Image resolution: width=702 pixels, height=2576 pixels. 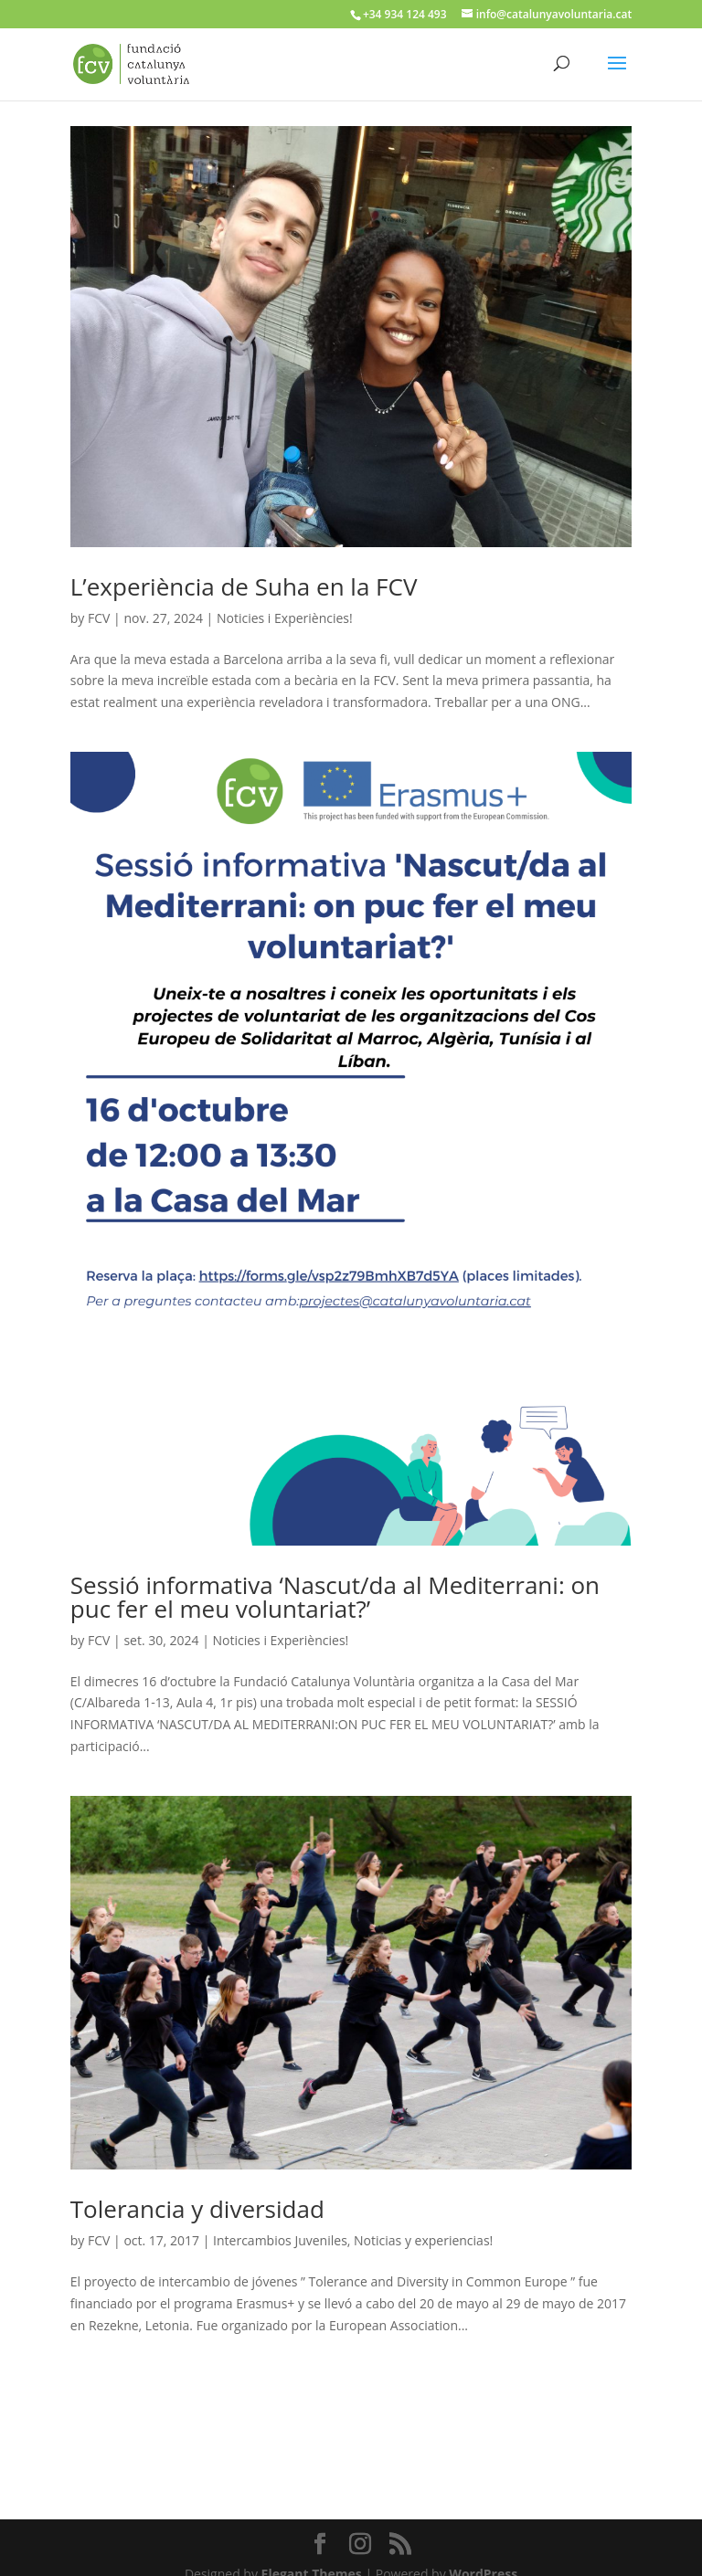 I want to click on Intercambios Juveniles, so click(x=280, y=2240).